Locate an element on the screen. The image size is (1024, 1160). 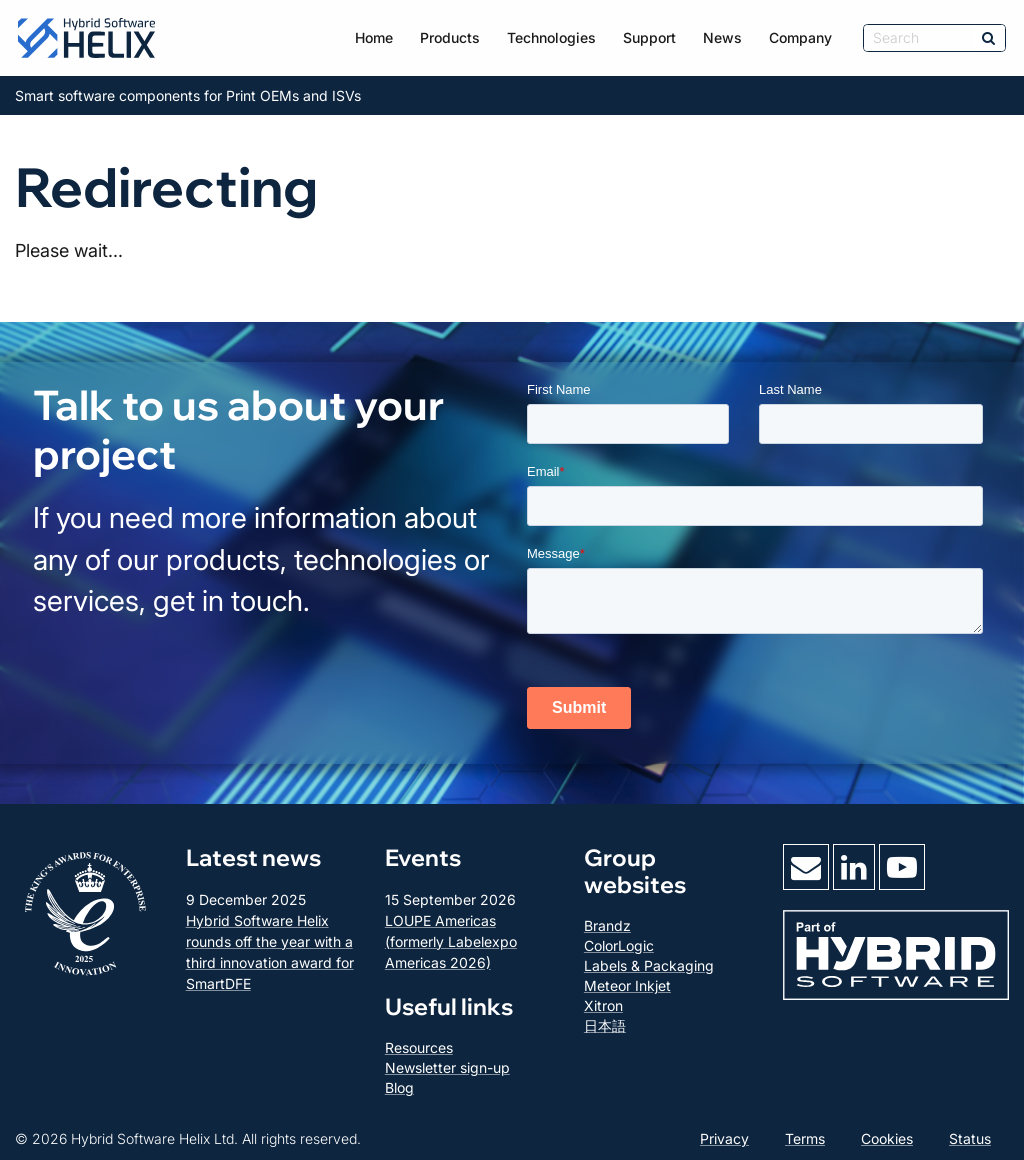
Xitron is located at coordinates (603, 1005).